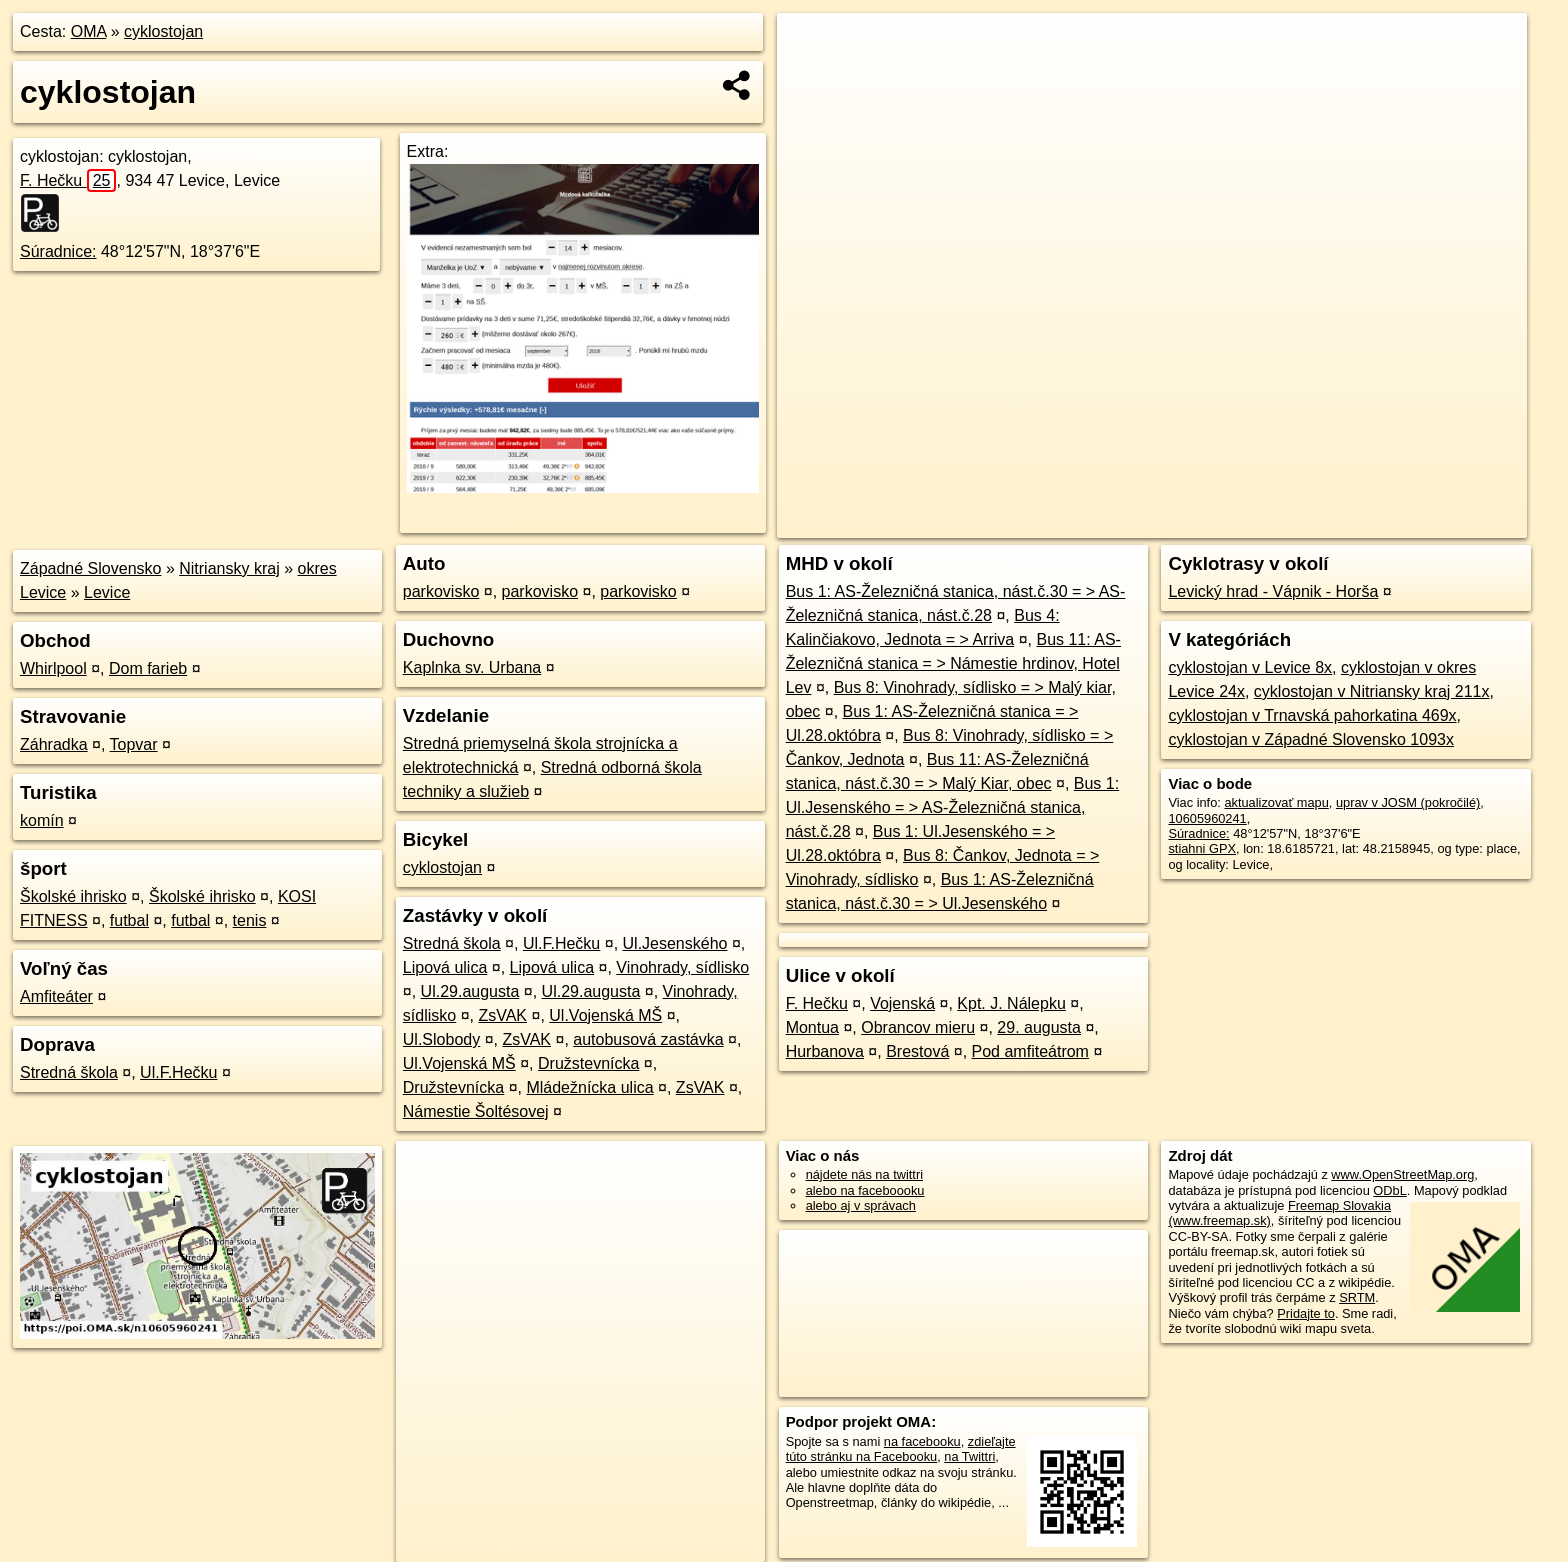 This screenshot has height=1562, width=1568. Describe the element at coordinates (476, 1111) in the screenshot. I see `Námestie Šoltésovej` at that location.